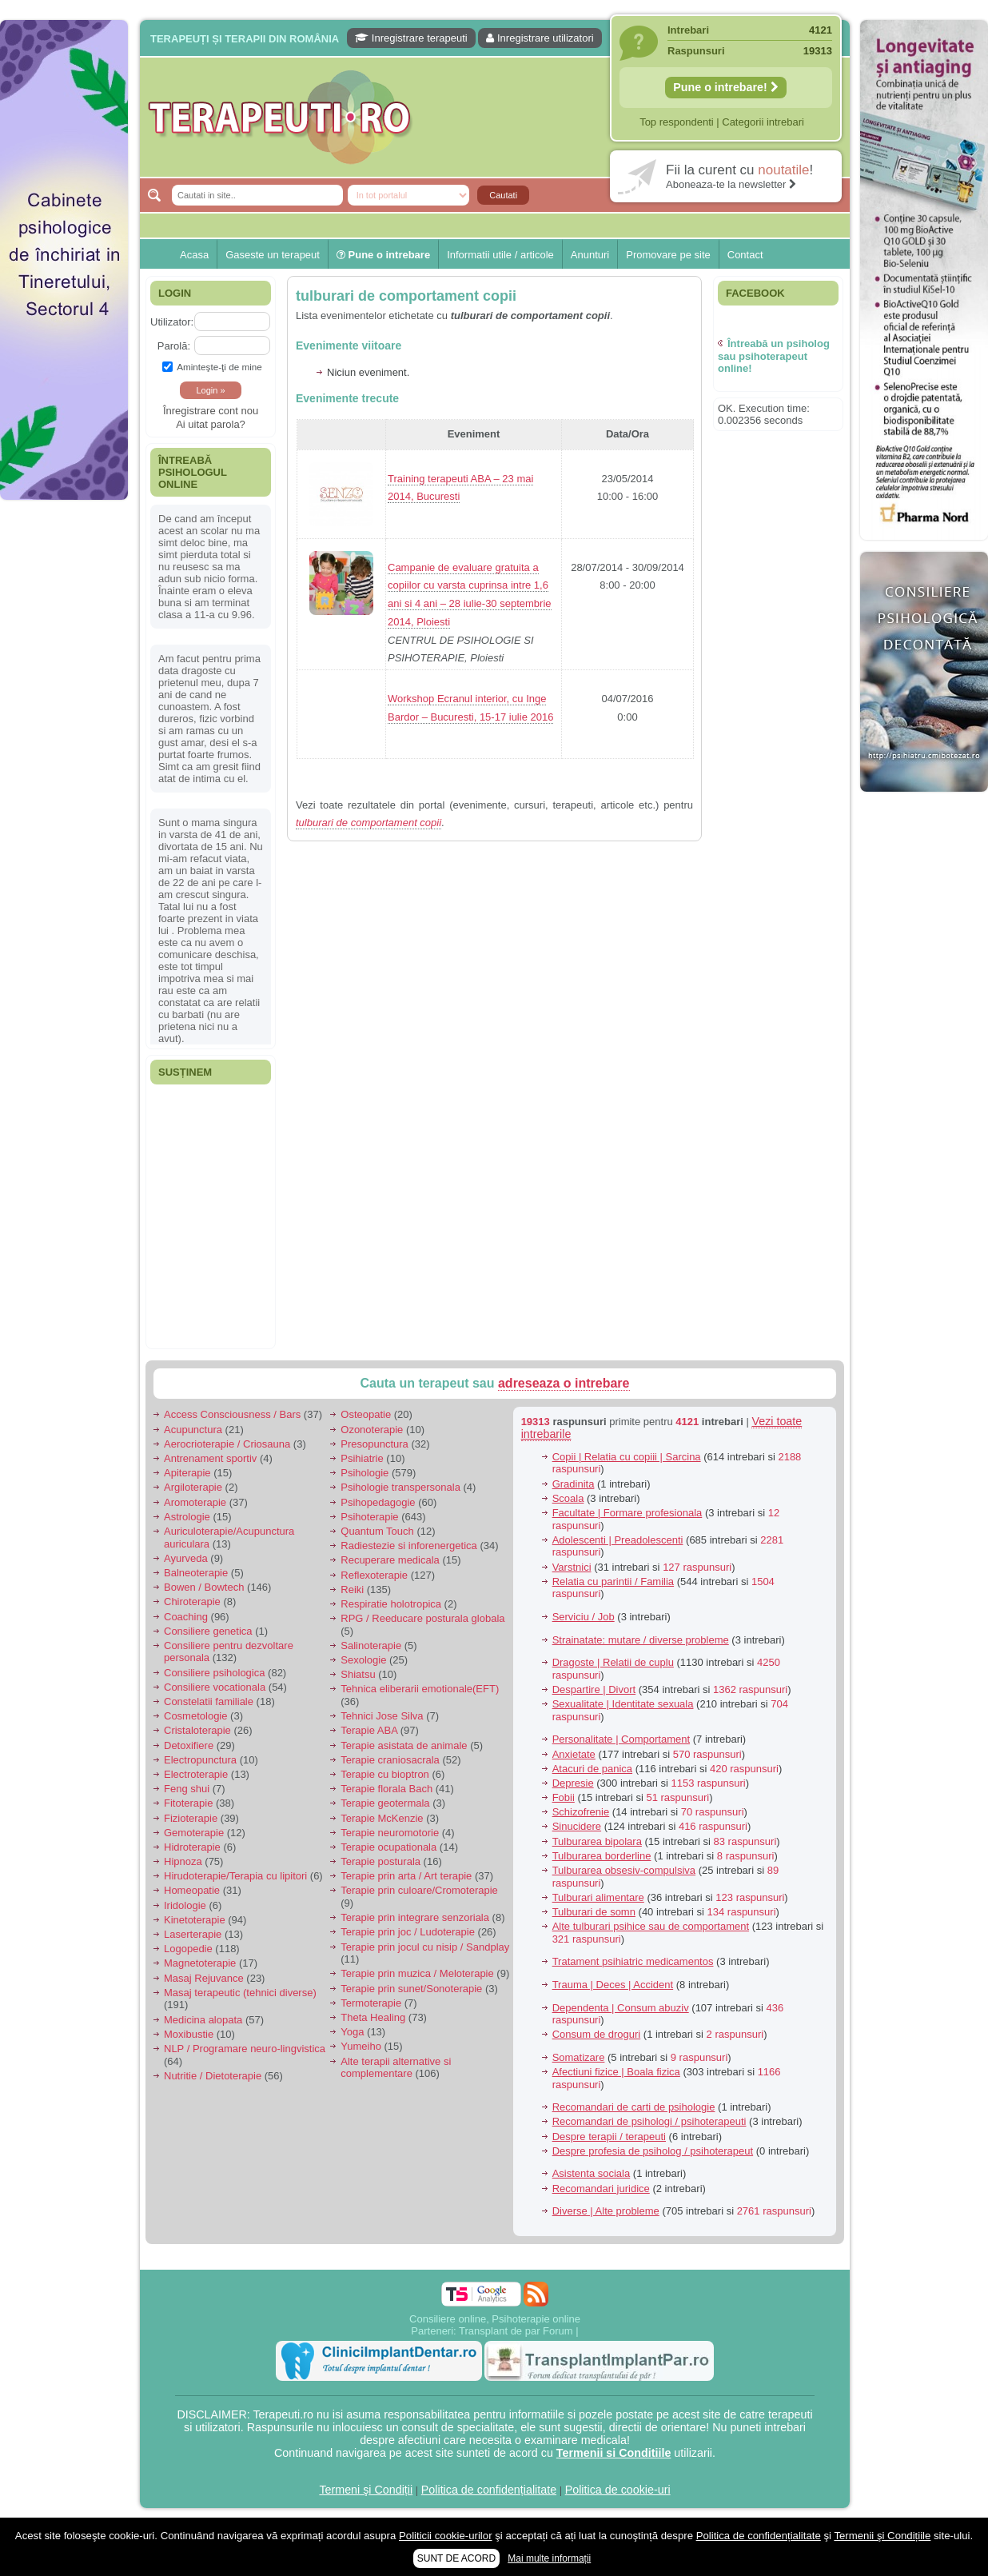 The height and width of the screenshot is (2576, 988). What do you see at coordinates (391, 1604) in the screenshot?
I see `Respiratie holotropica` at bounding box center [391, 1604].